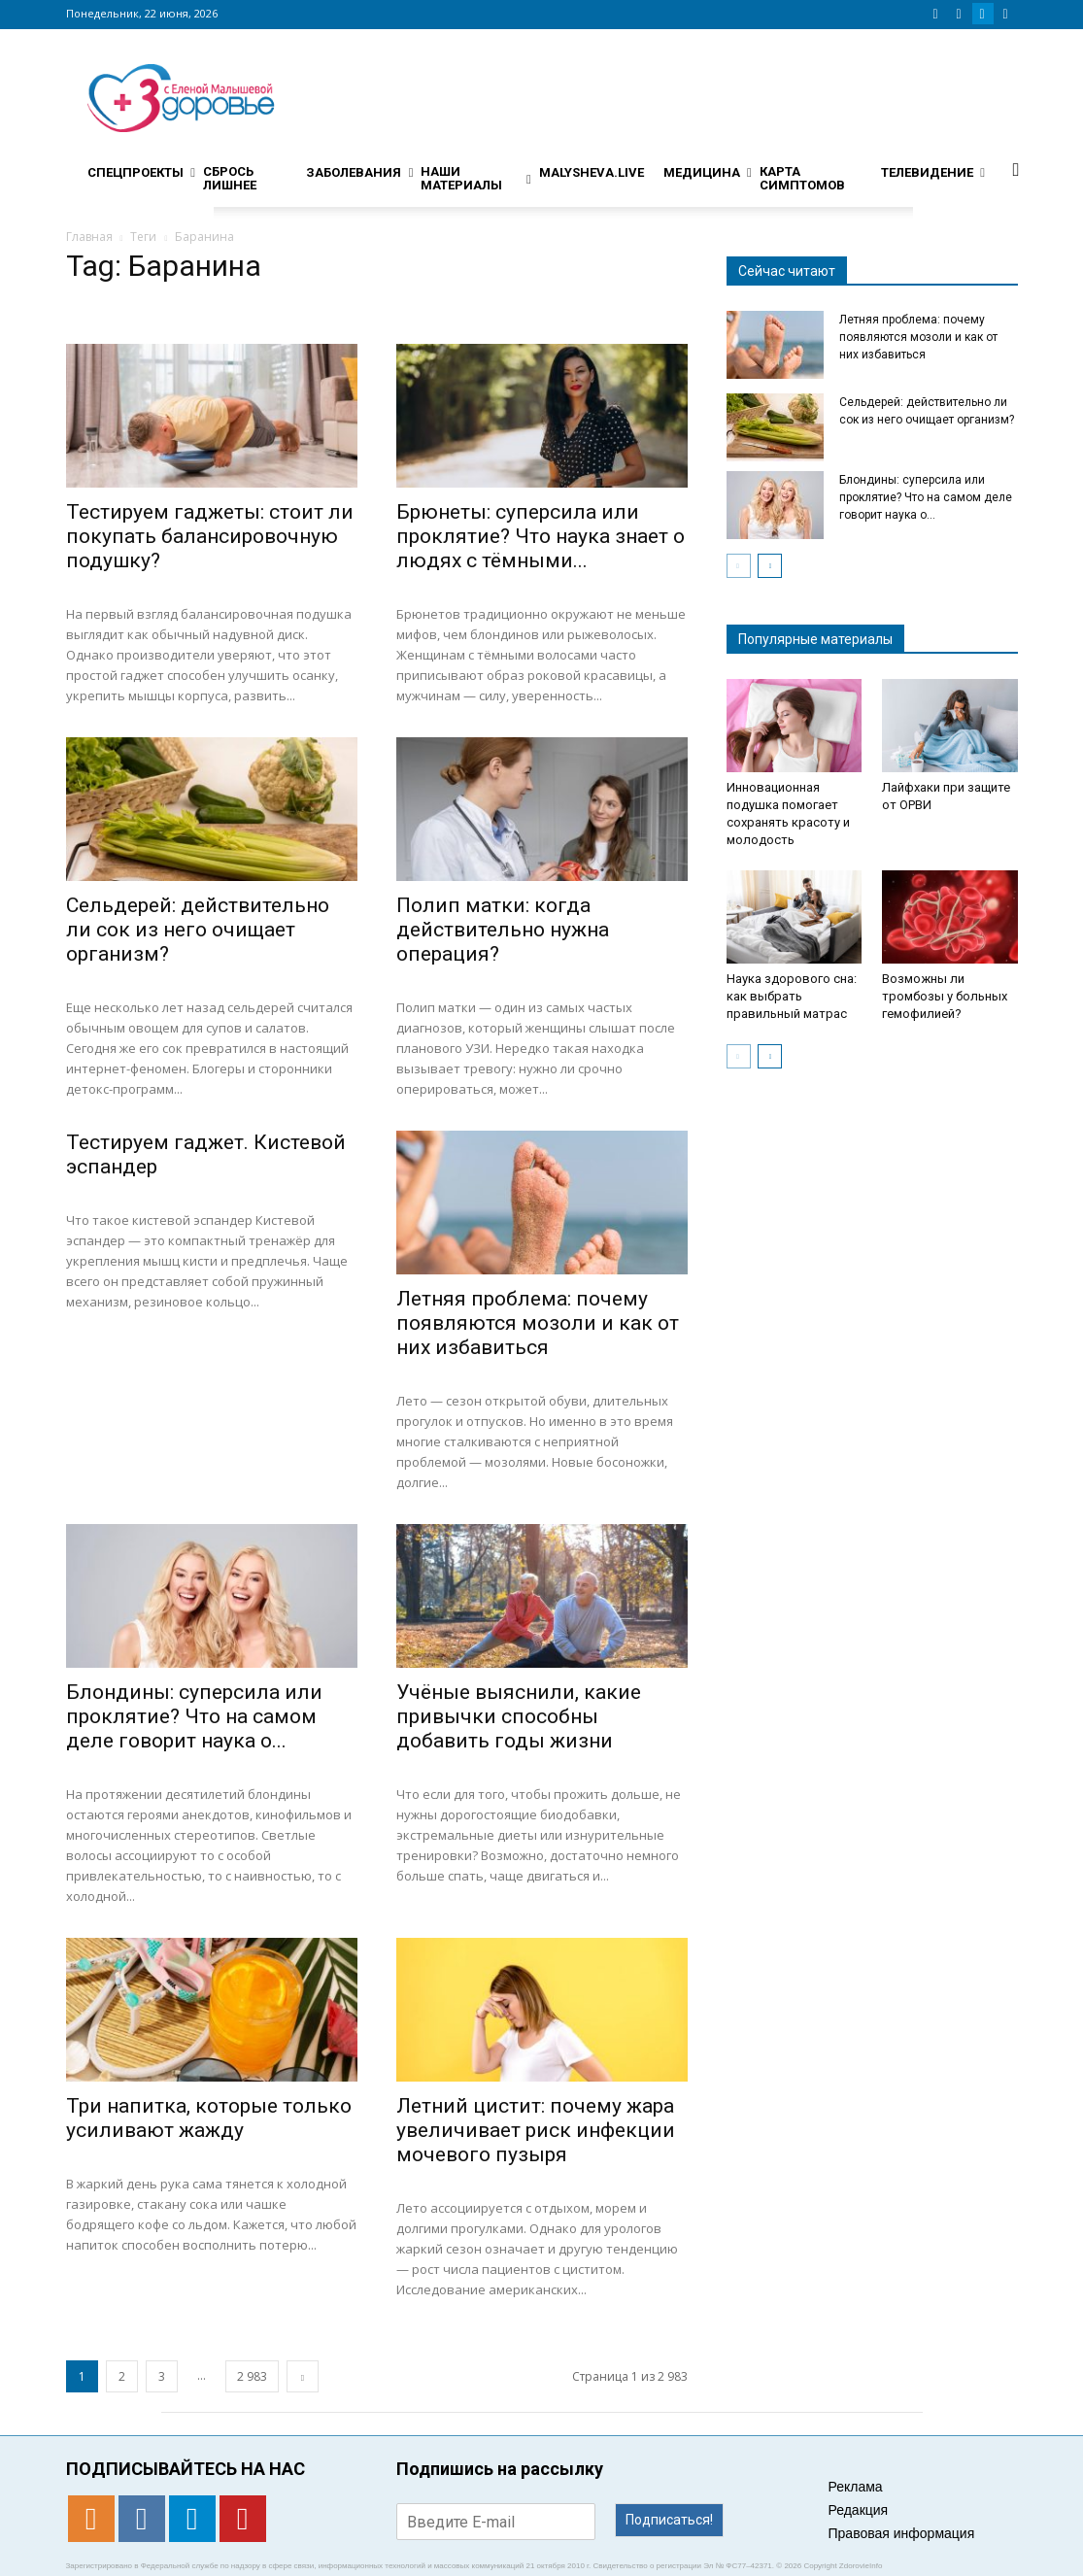  Describe the element at coordinates (194, 1716) in the screenshot. I see `Блондины: суперсила или проклятие? Что на самом деле говорит наука о...` at that location.